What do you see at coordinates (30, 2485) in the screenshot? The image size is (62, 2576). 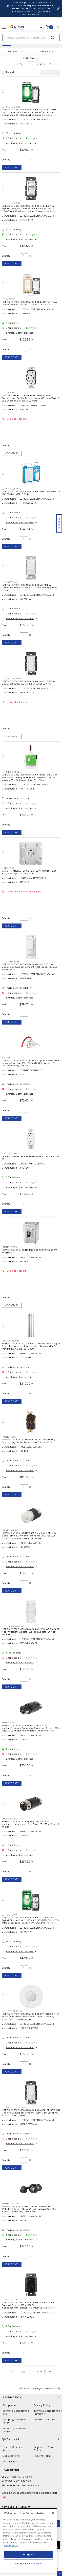 I see `905-595-3451` at bounding box center [30, 2485].